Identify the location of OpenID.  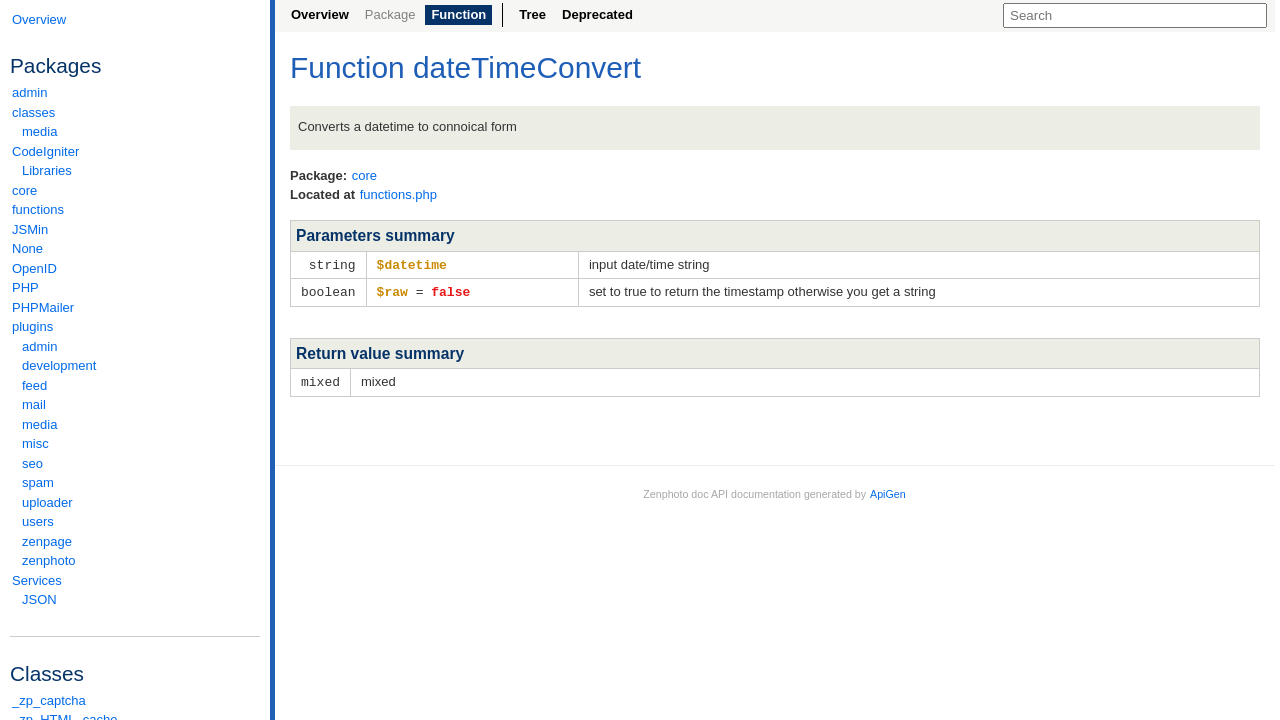
(34, 268).